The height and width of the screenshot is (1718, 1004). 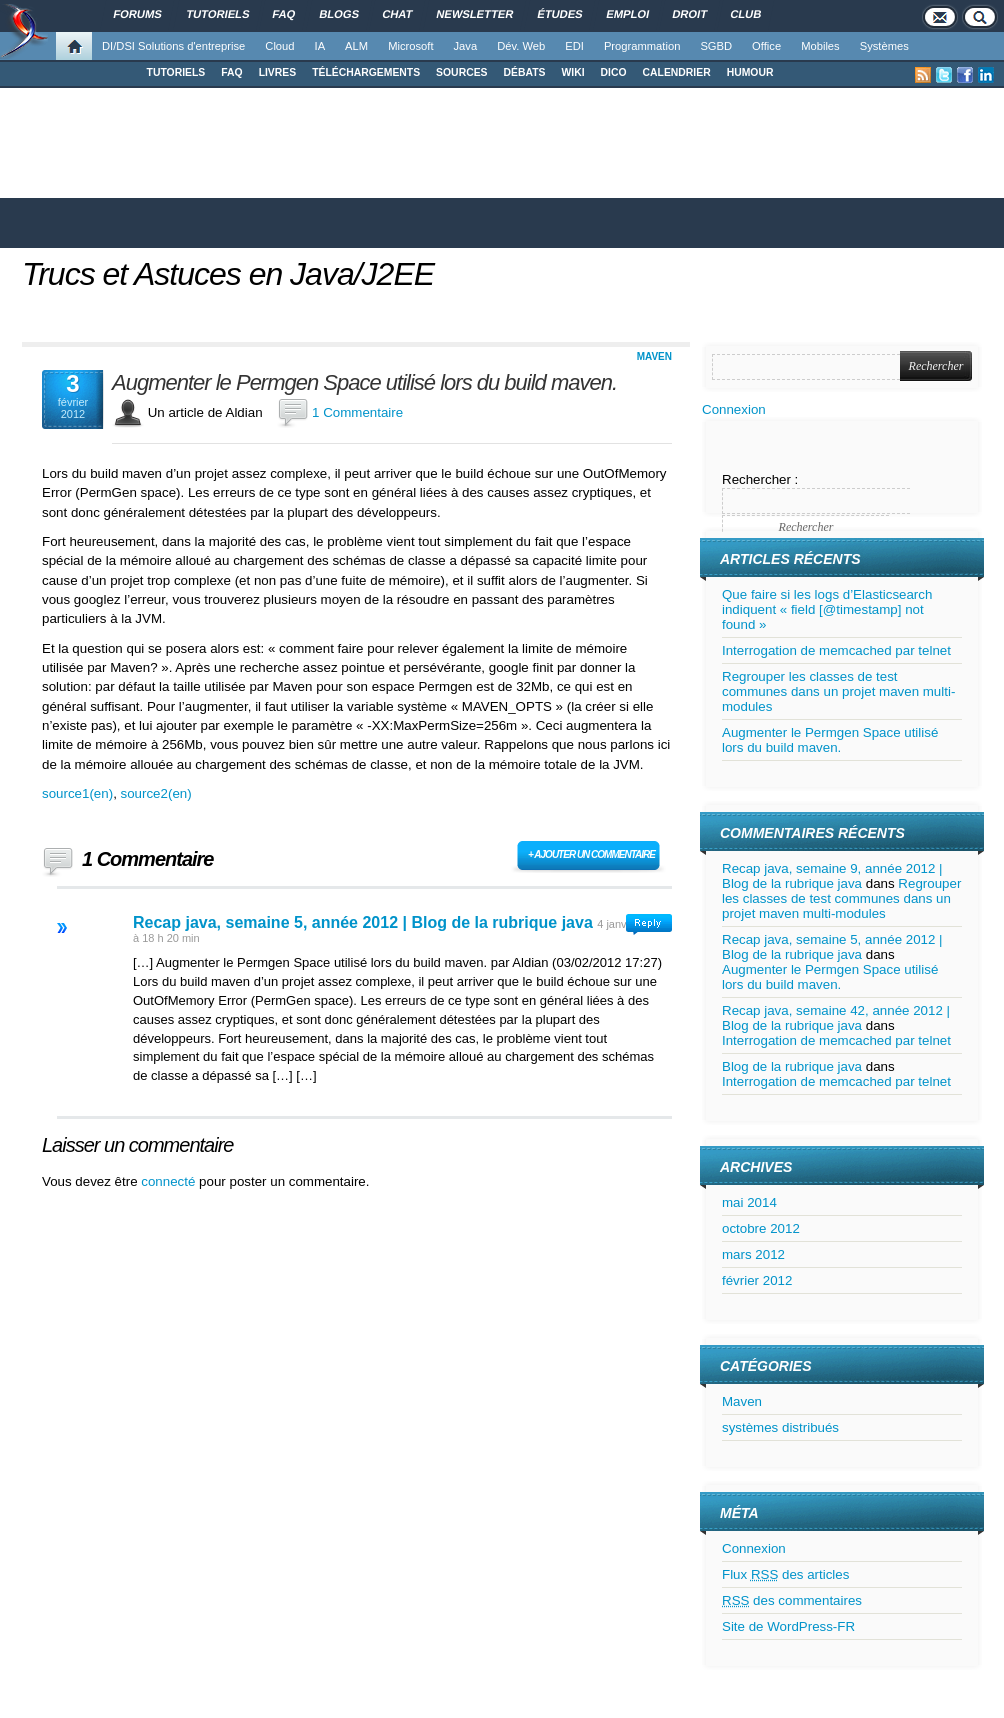 I want to click on octobre 2012, so click(x=761, y=1228).